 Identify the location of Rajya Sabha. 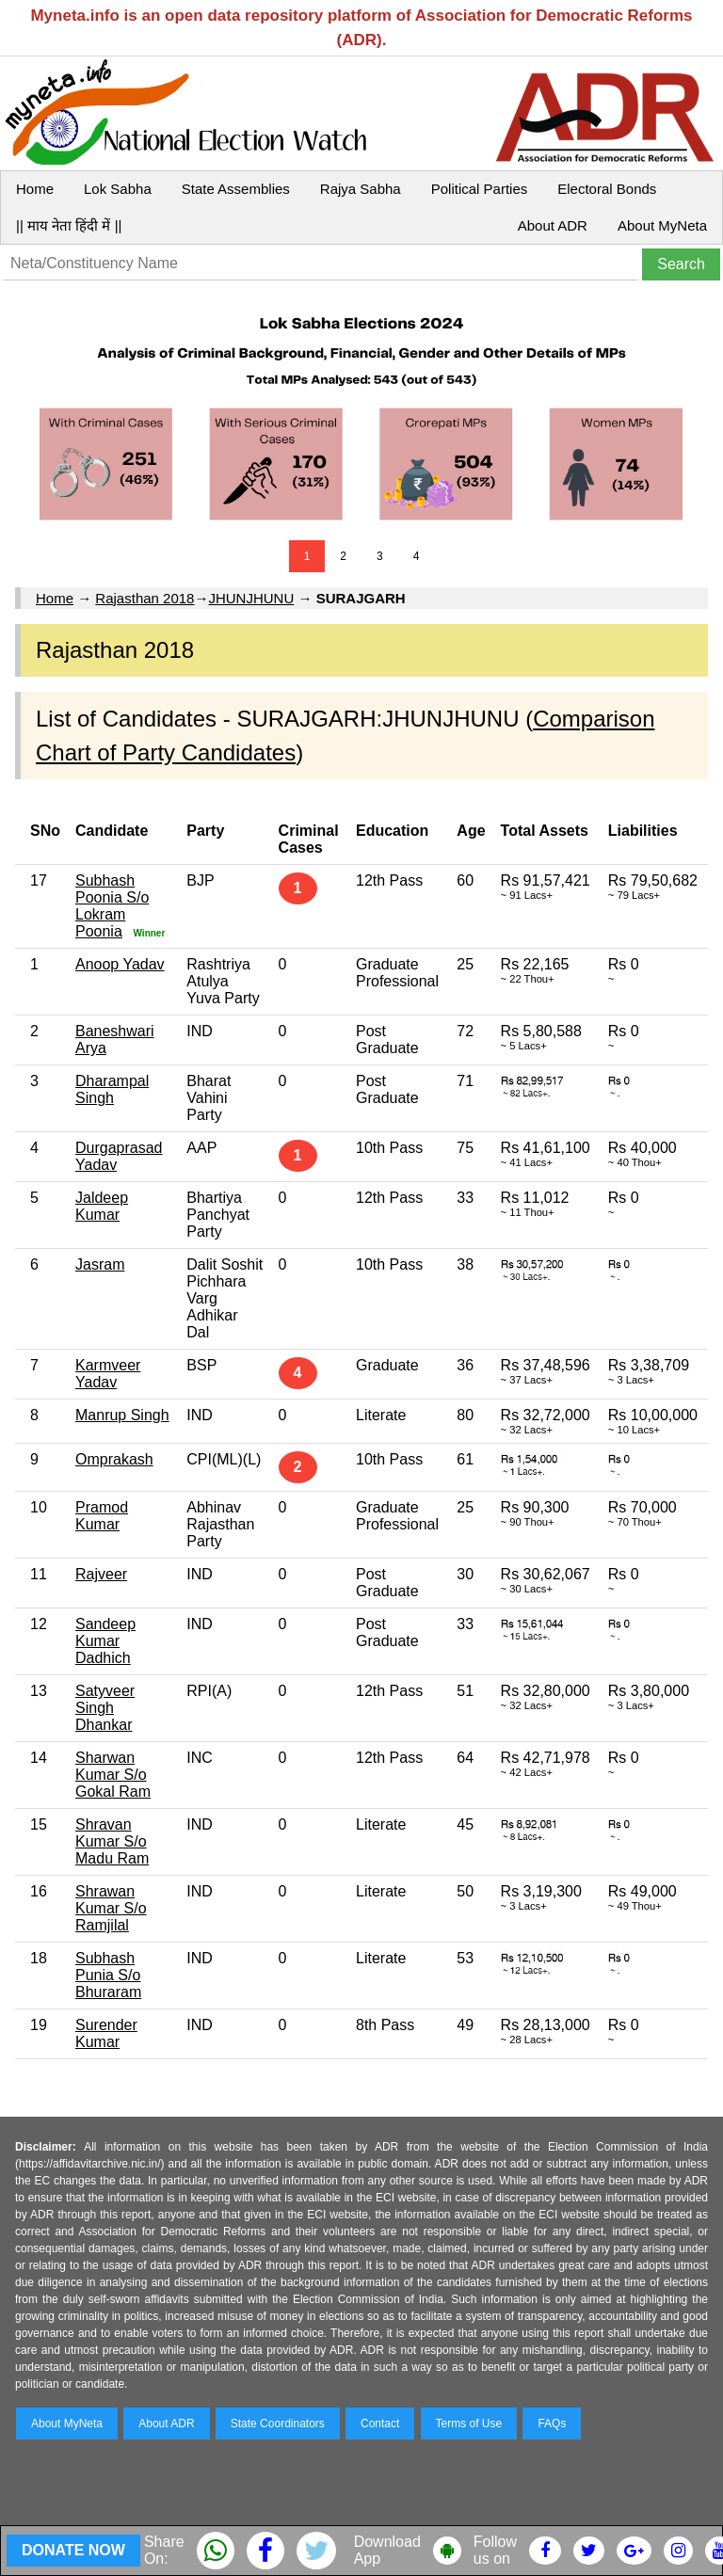
(360, 189).